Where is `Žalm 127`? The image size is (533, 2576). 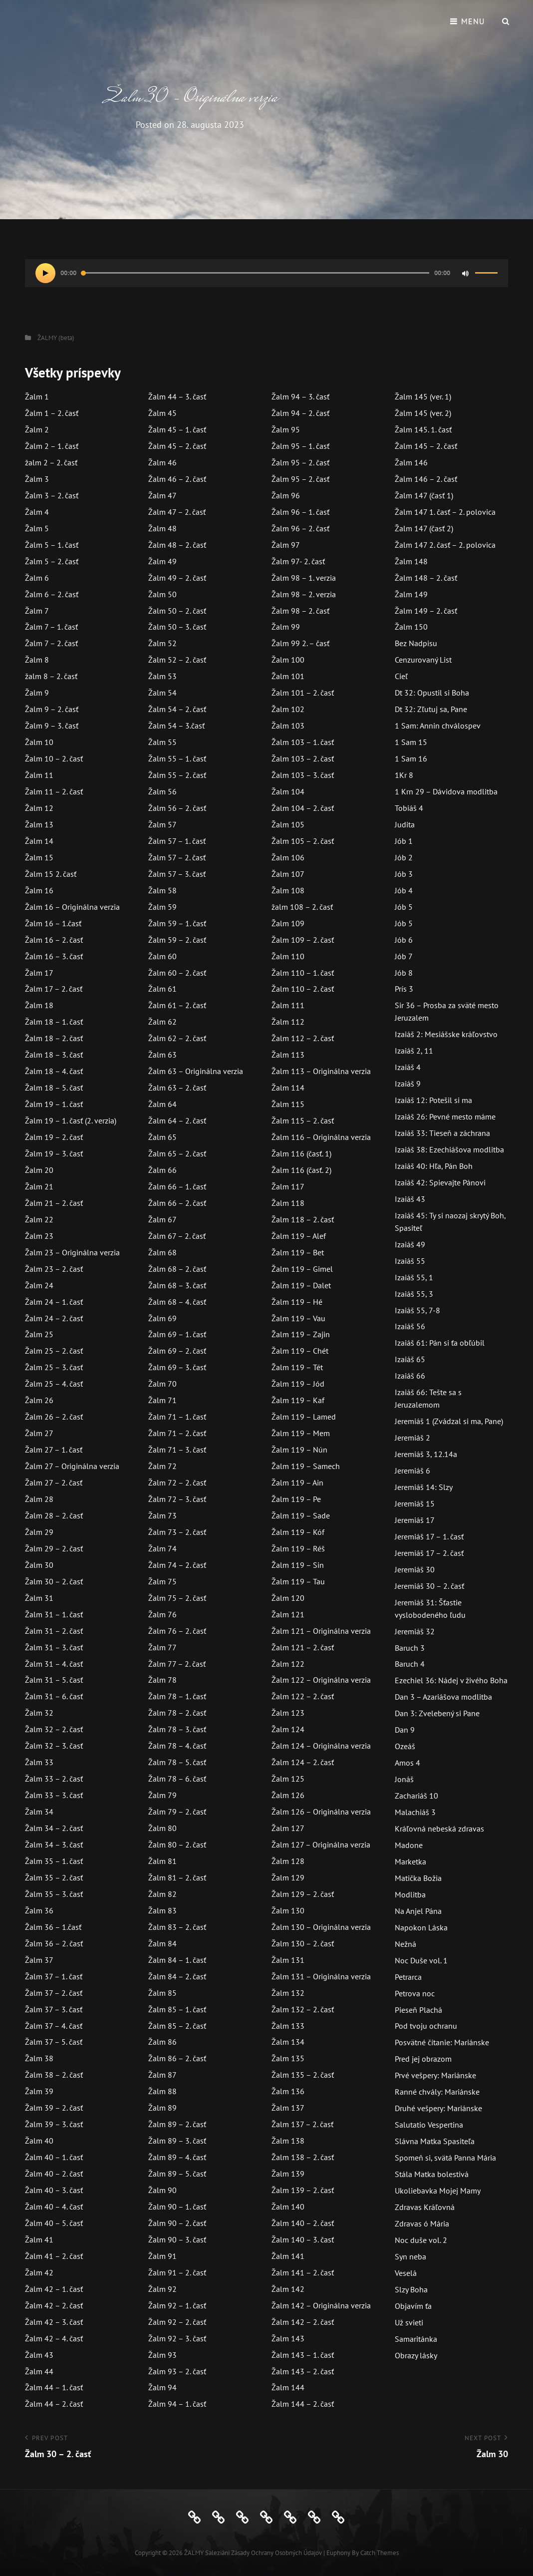 Žalm 127 is located at coordinates (287, 1828).